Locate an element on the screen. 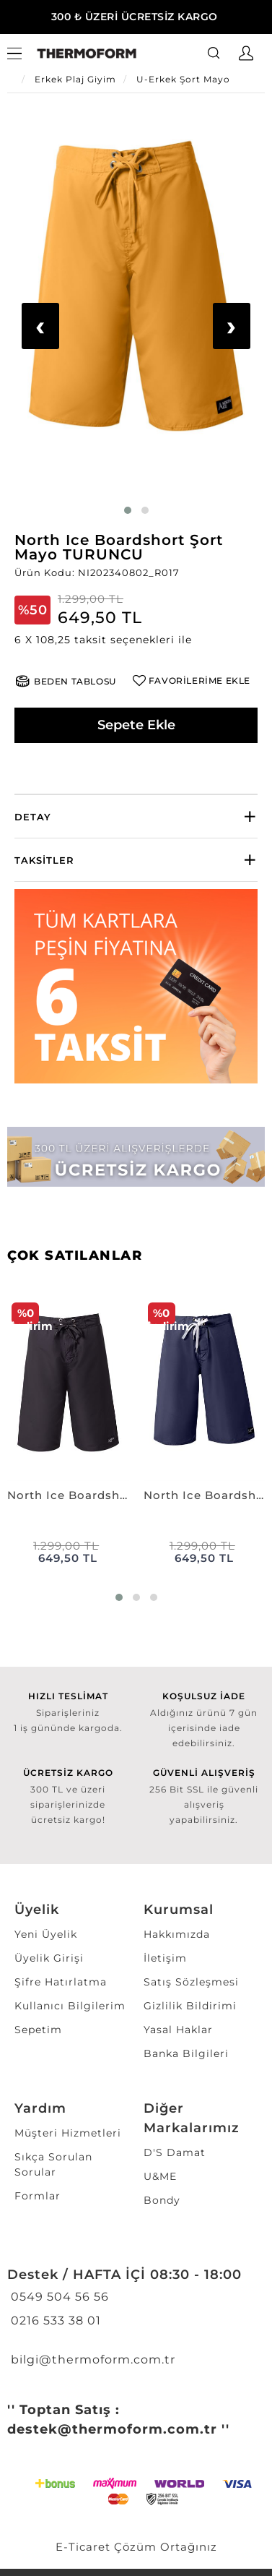 This screenshot has width=272, height=2576. North Ice Boardshort Şort Mayo SİYAH is located at coordinates (68, 1495).